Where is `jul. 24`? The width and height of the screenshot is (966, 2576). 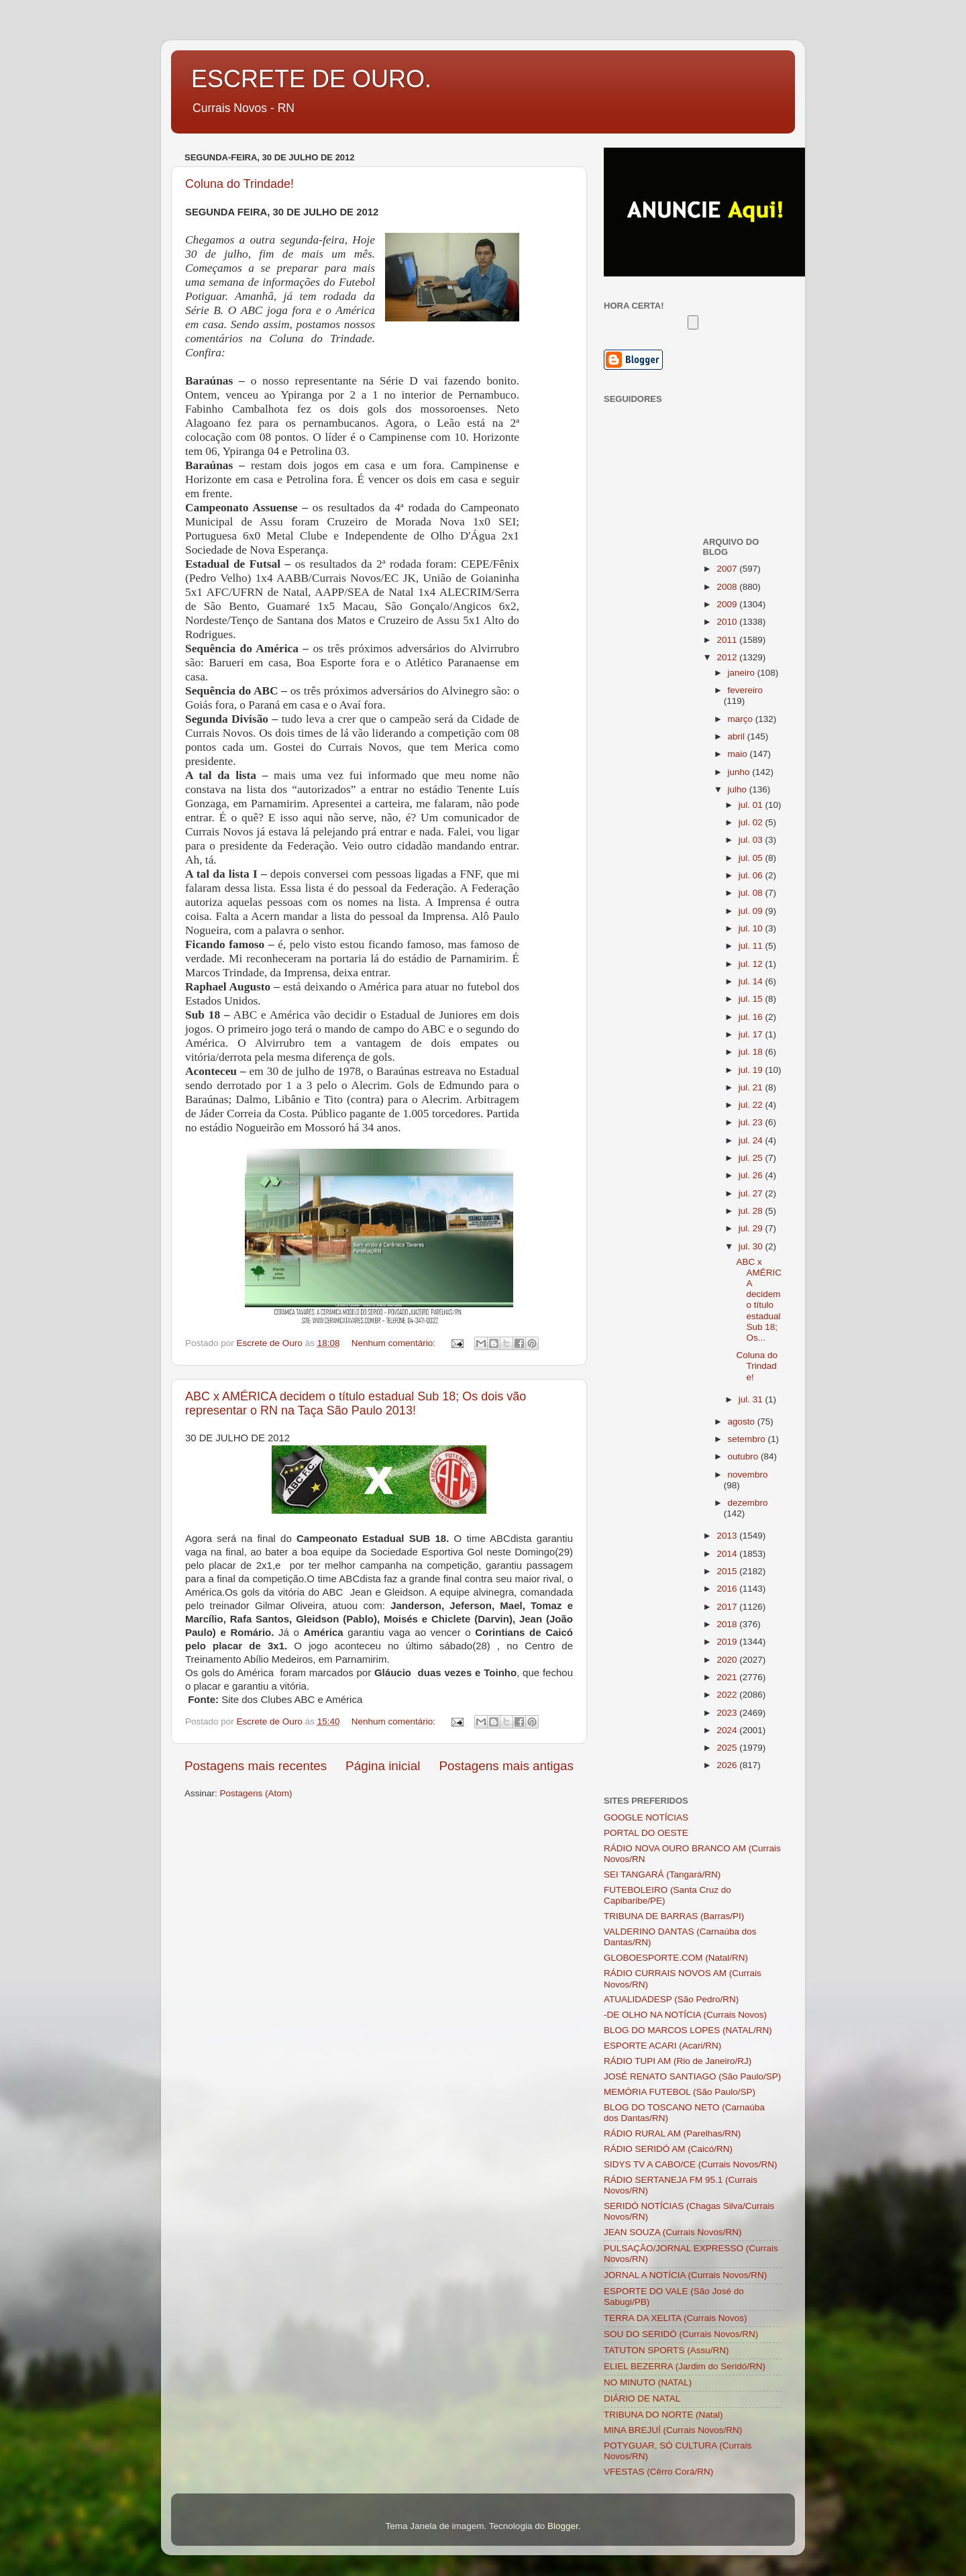 jul. 24 is located at coordinates (752, 1140).